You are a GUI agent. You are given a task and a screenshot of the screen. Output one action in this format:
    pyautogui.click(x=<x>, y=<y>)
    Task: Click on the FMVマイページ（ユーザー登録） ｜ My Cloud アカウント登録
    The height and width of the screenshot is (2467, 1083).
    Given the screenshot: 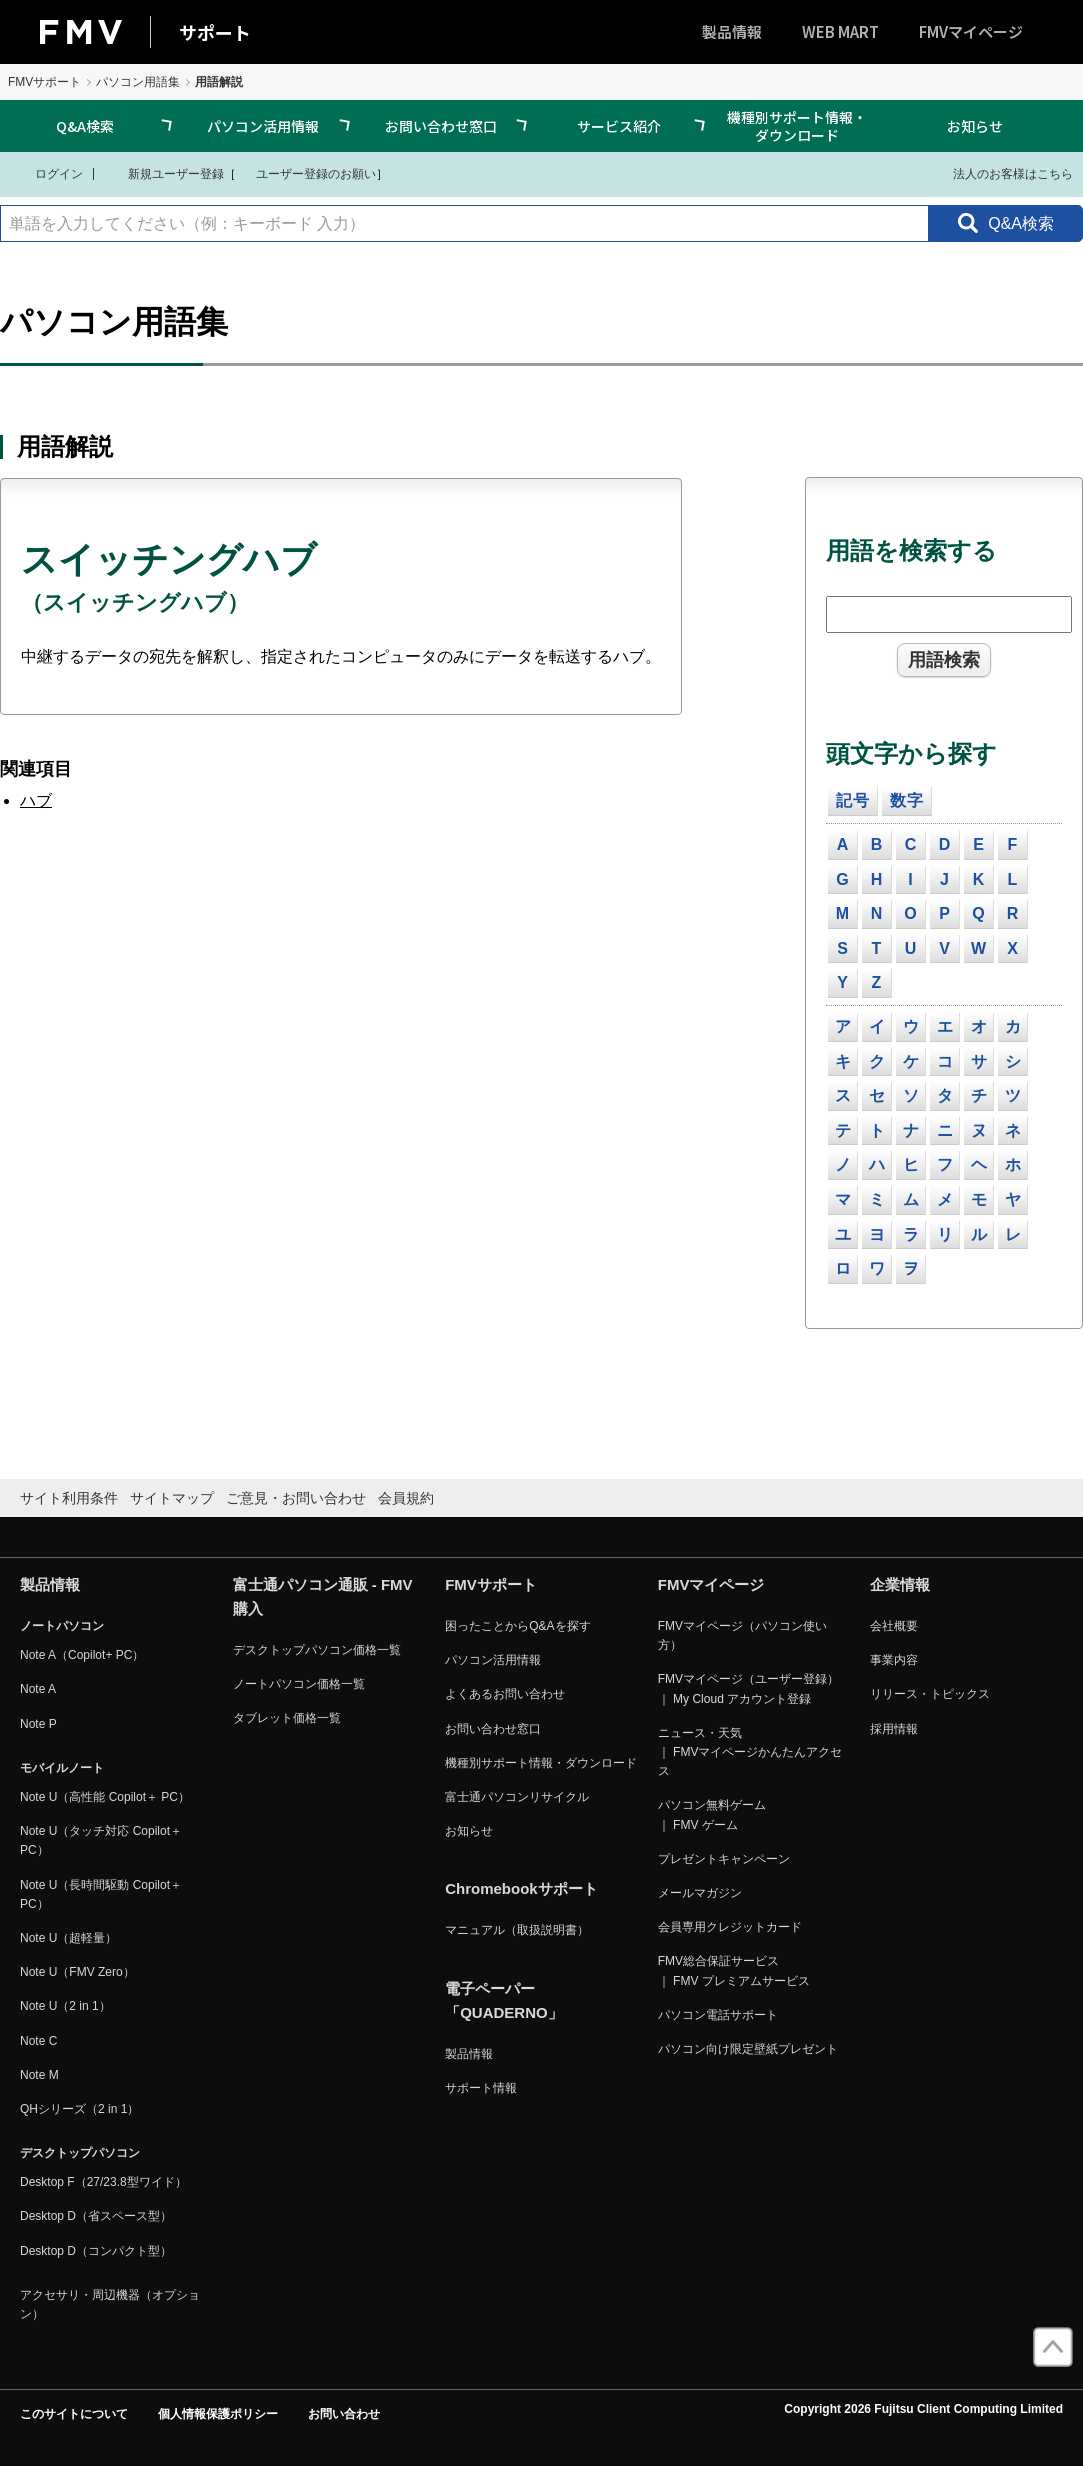 What is the action you would take?
    pyautogui.click(x=748, y=1688)
    